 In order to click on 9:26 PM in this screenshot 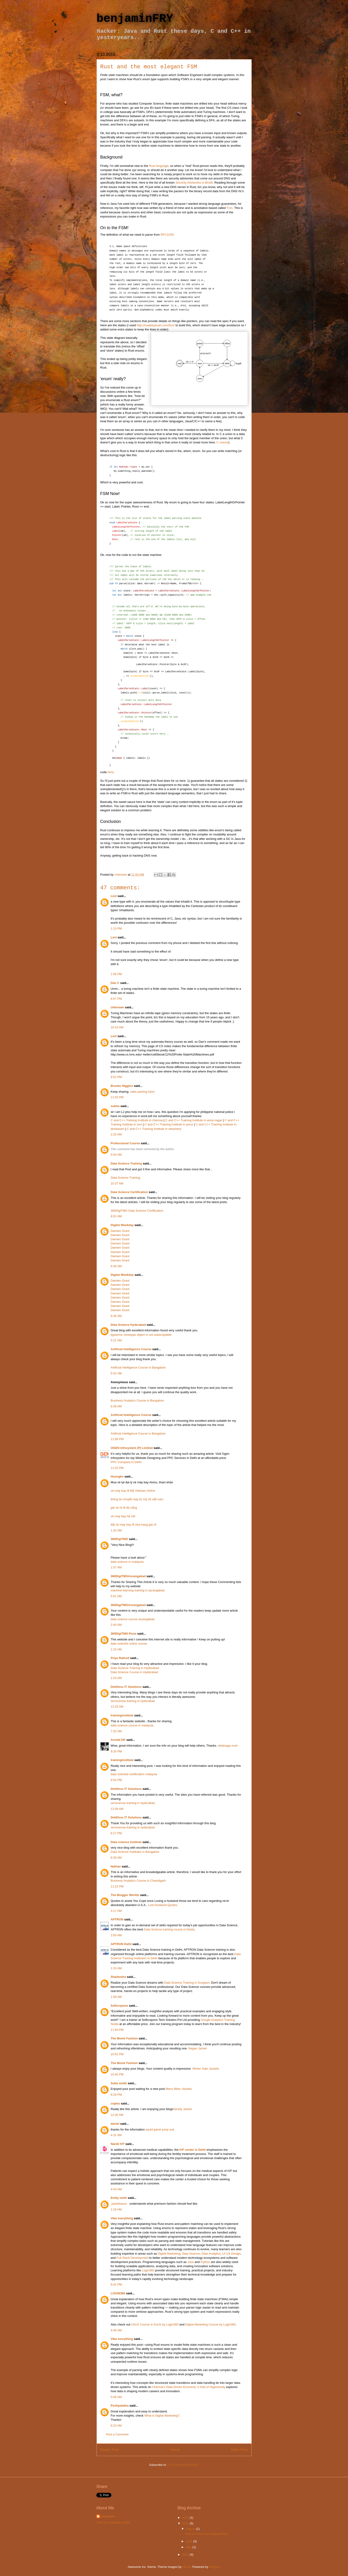, I will do `click(116, 1751)`.